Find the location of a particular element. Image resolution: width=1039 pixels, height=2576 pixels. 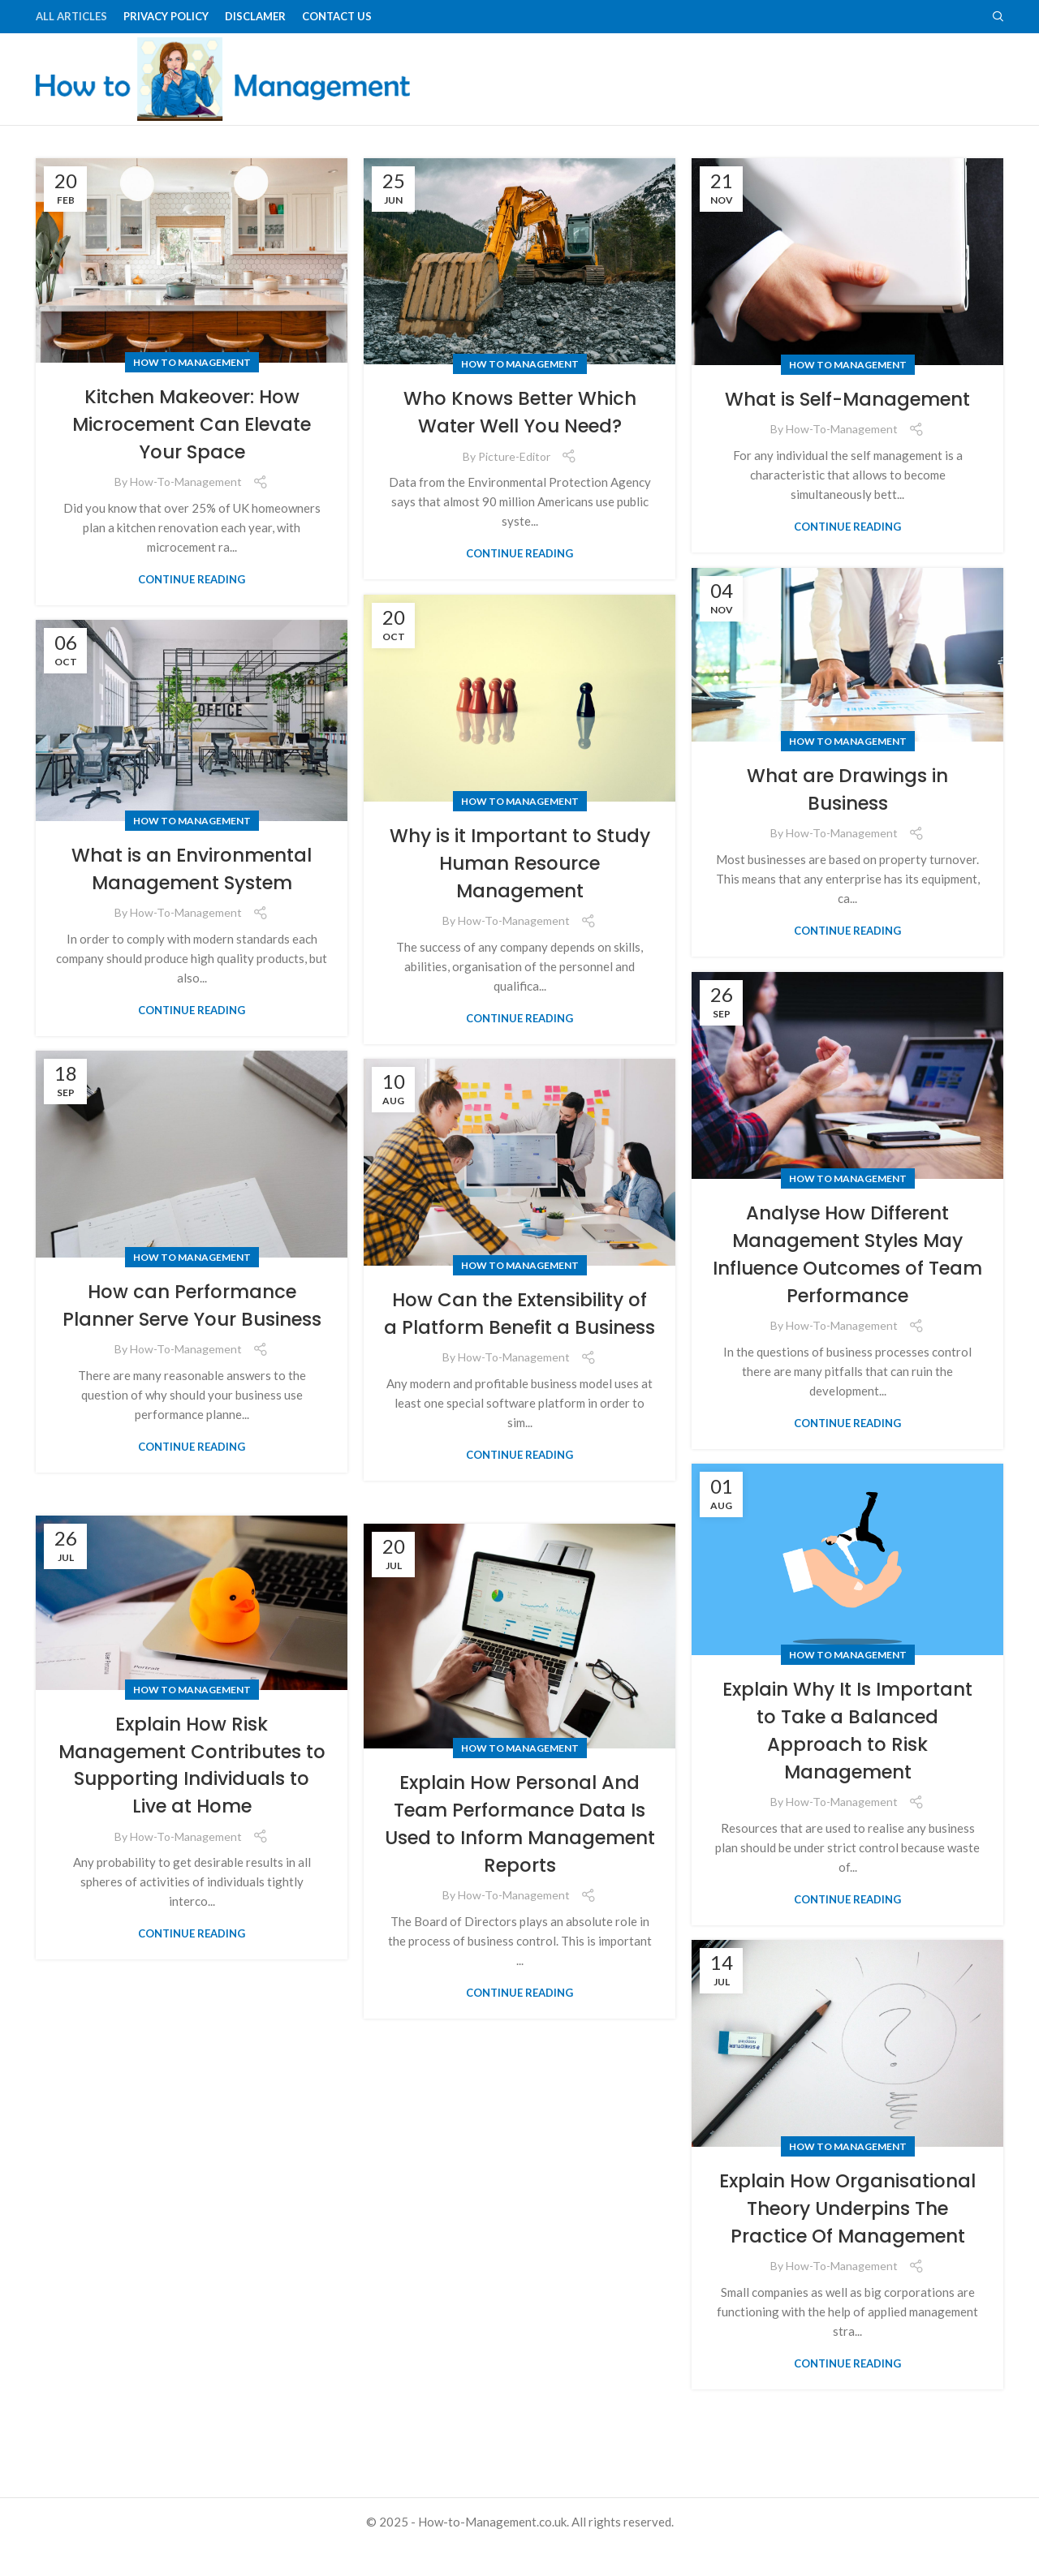

Who Knows Better Which Water Well You Need? is located at coordinates (520, 442).